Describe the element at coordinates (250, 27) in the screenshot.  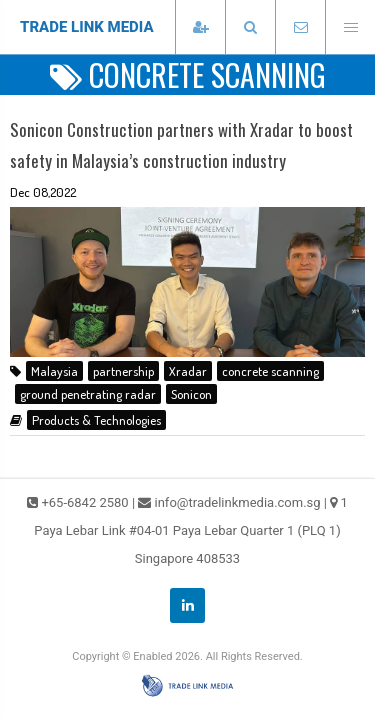
I see `[presentation]` at that location.